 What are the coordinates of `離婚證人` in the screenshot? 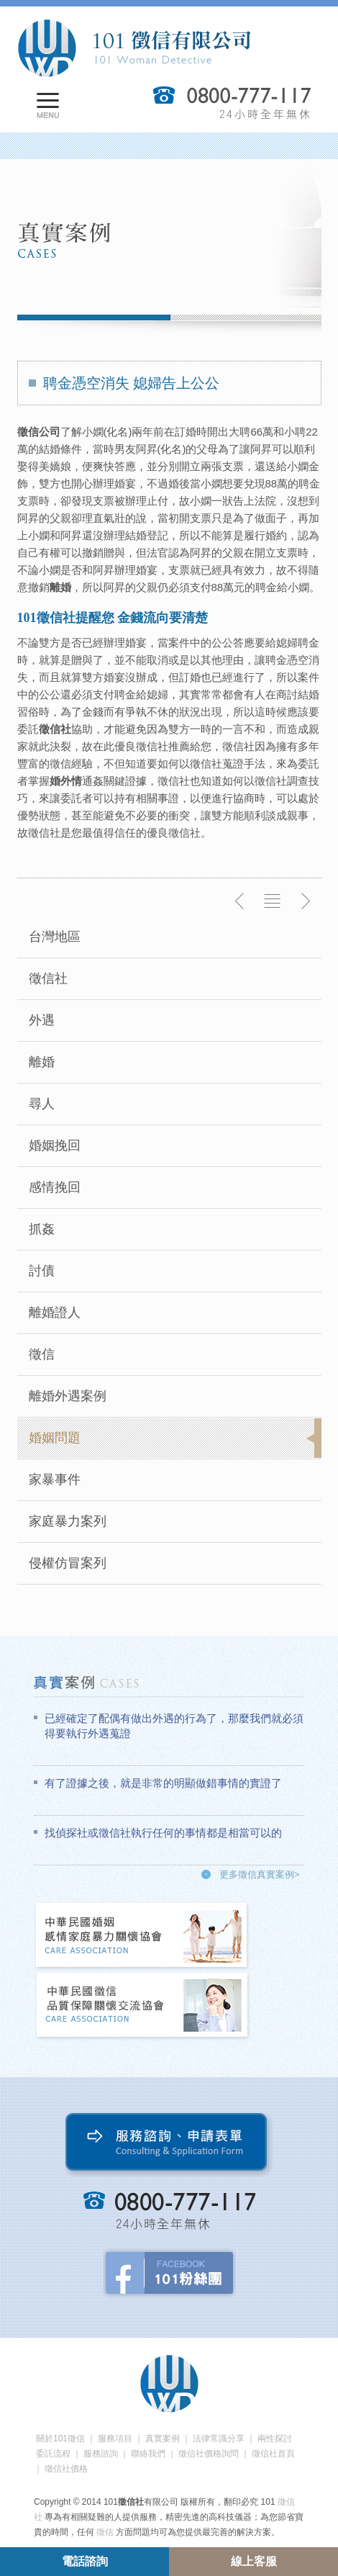 It's located at (55, 1312).